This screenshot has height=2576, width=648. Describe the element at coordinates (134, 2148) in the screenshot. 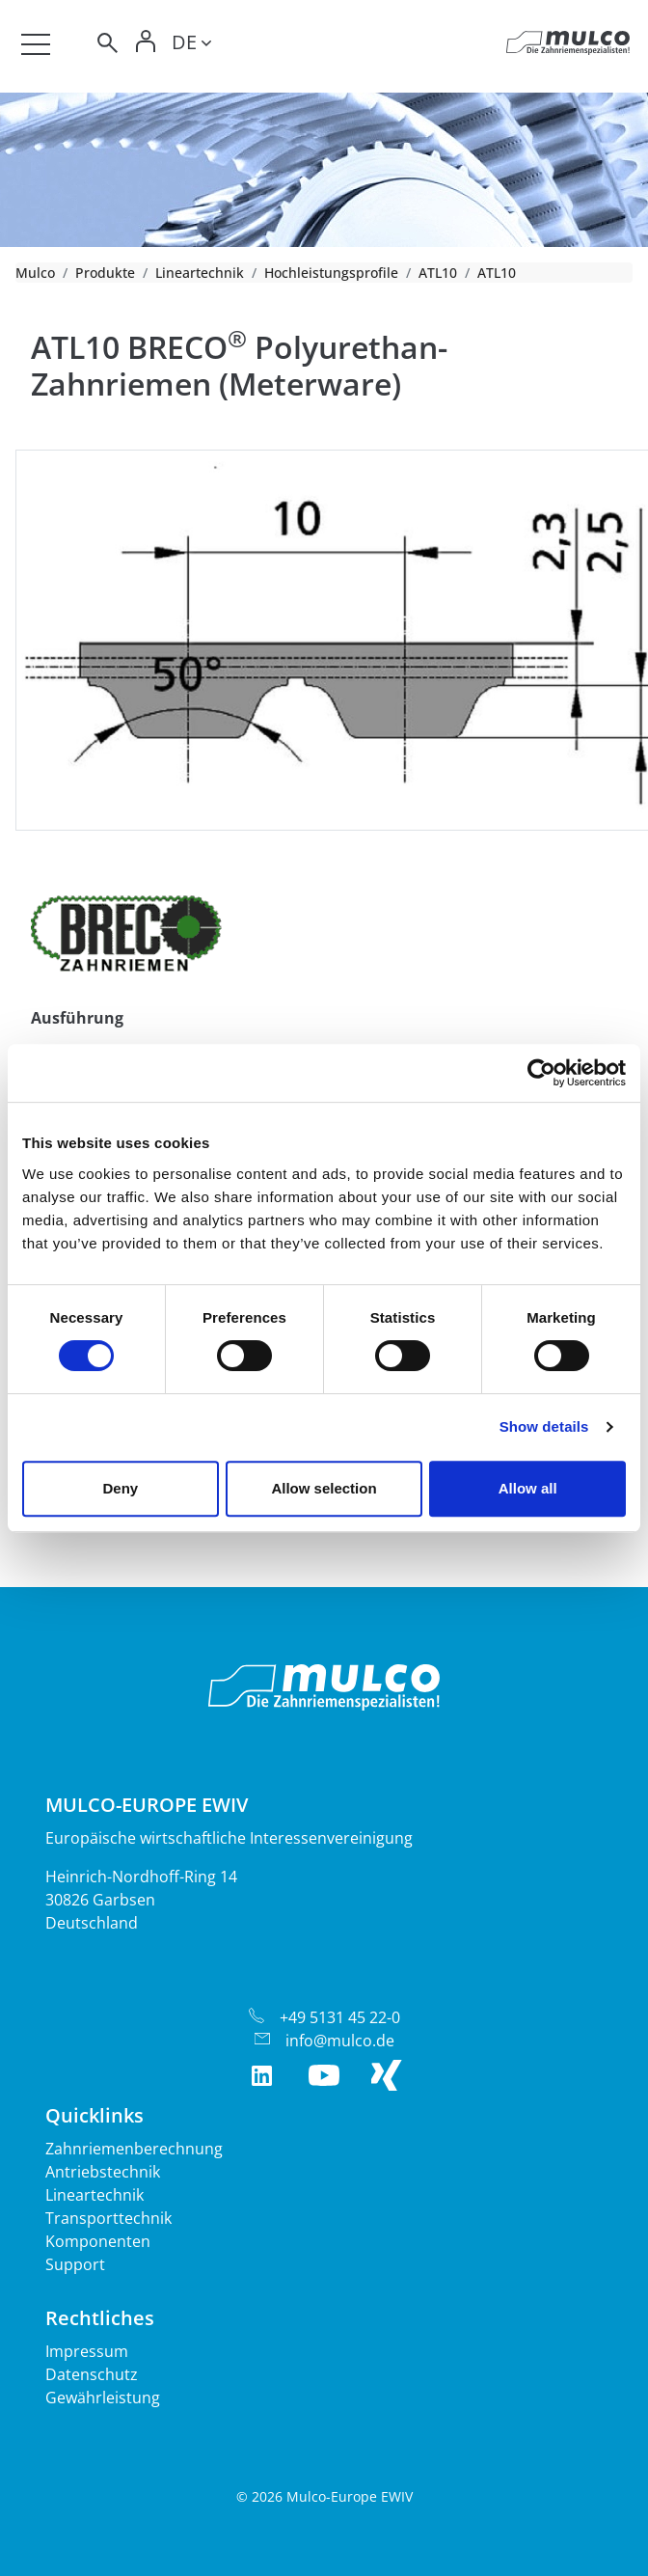

I see `Zahnriemenberechnung` at that location.